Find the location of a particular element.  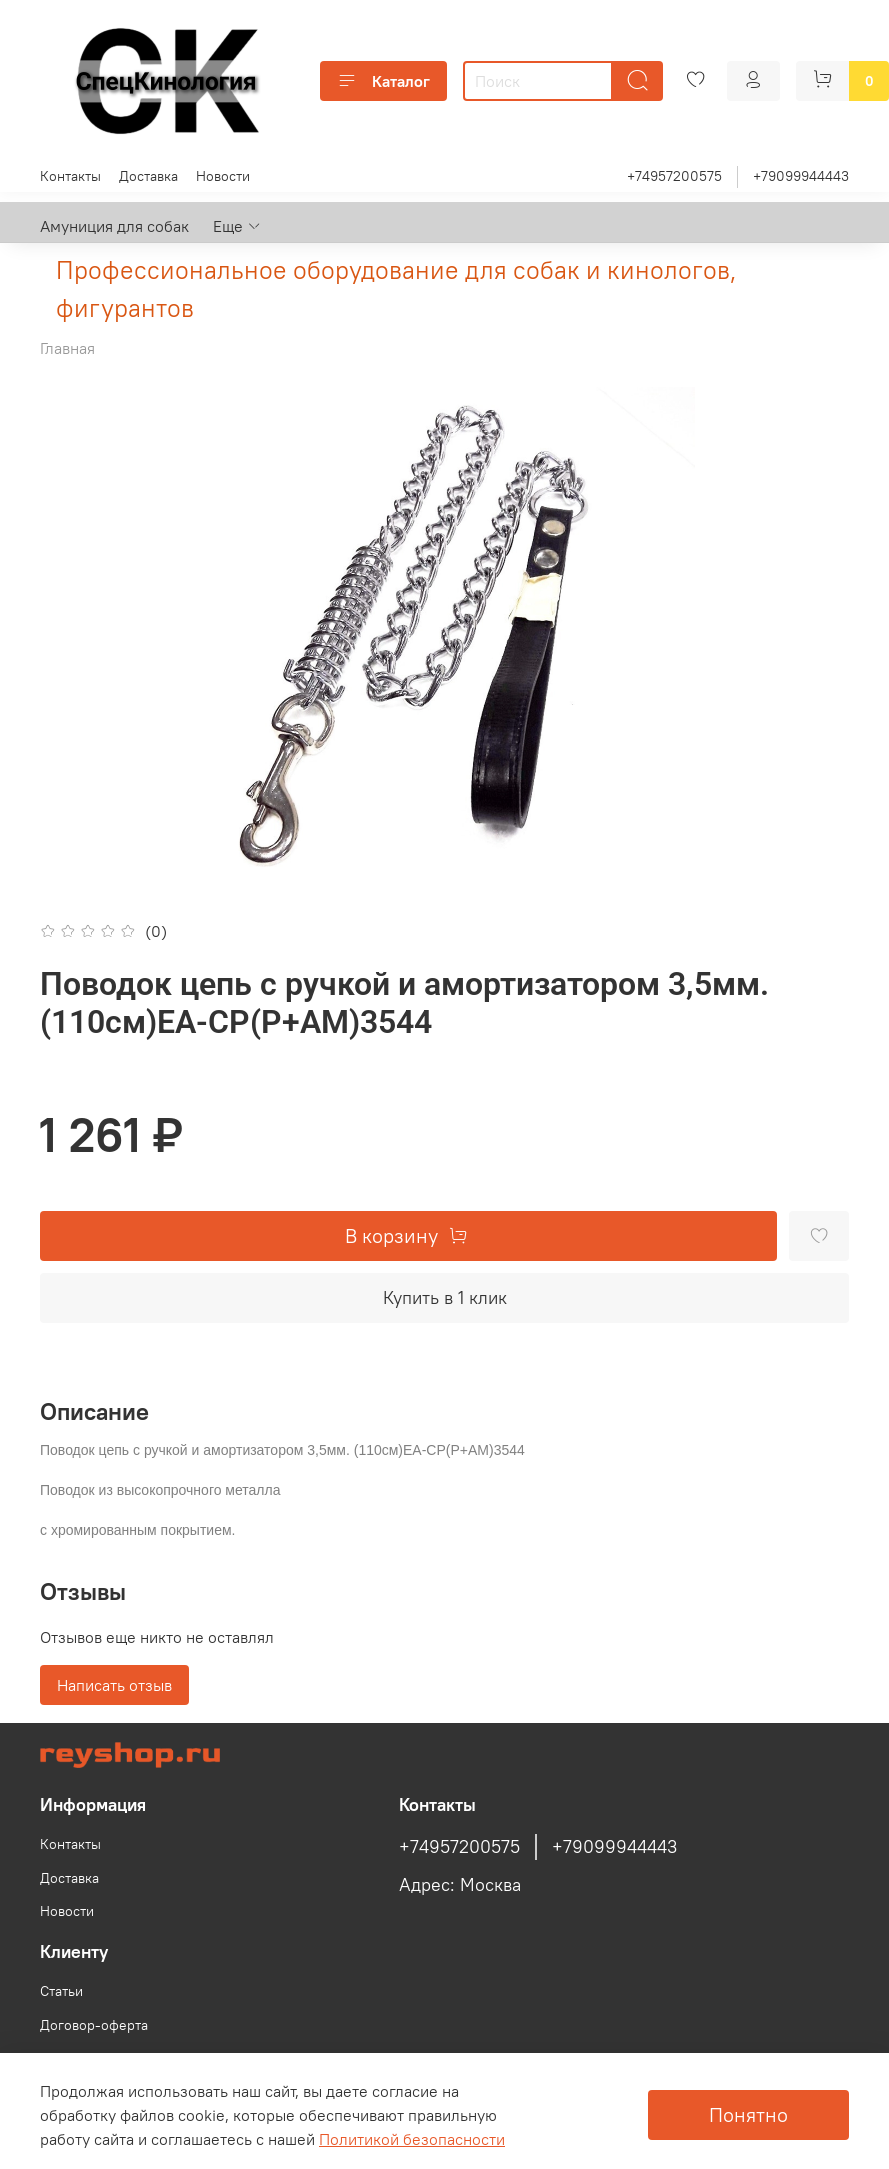

Каталог is located at coordinates (383, 81).